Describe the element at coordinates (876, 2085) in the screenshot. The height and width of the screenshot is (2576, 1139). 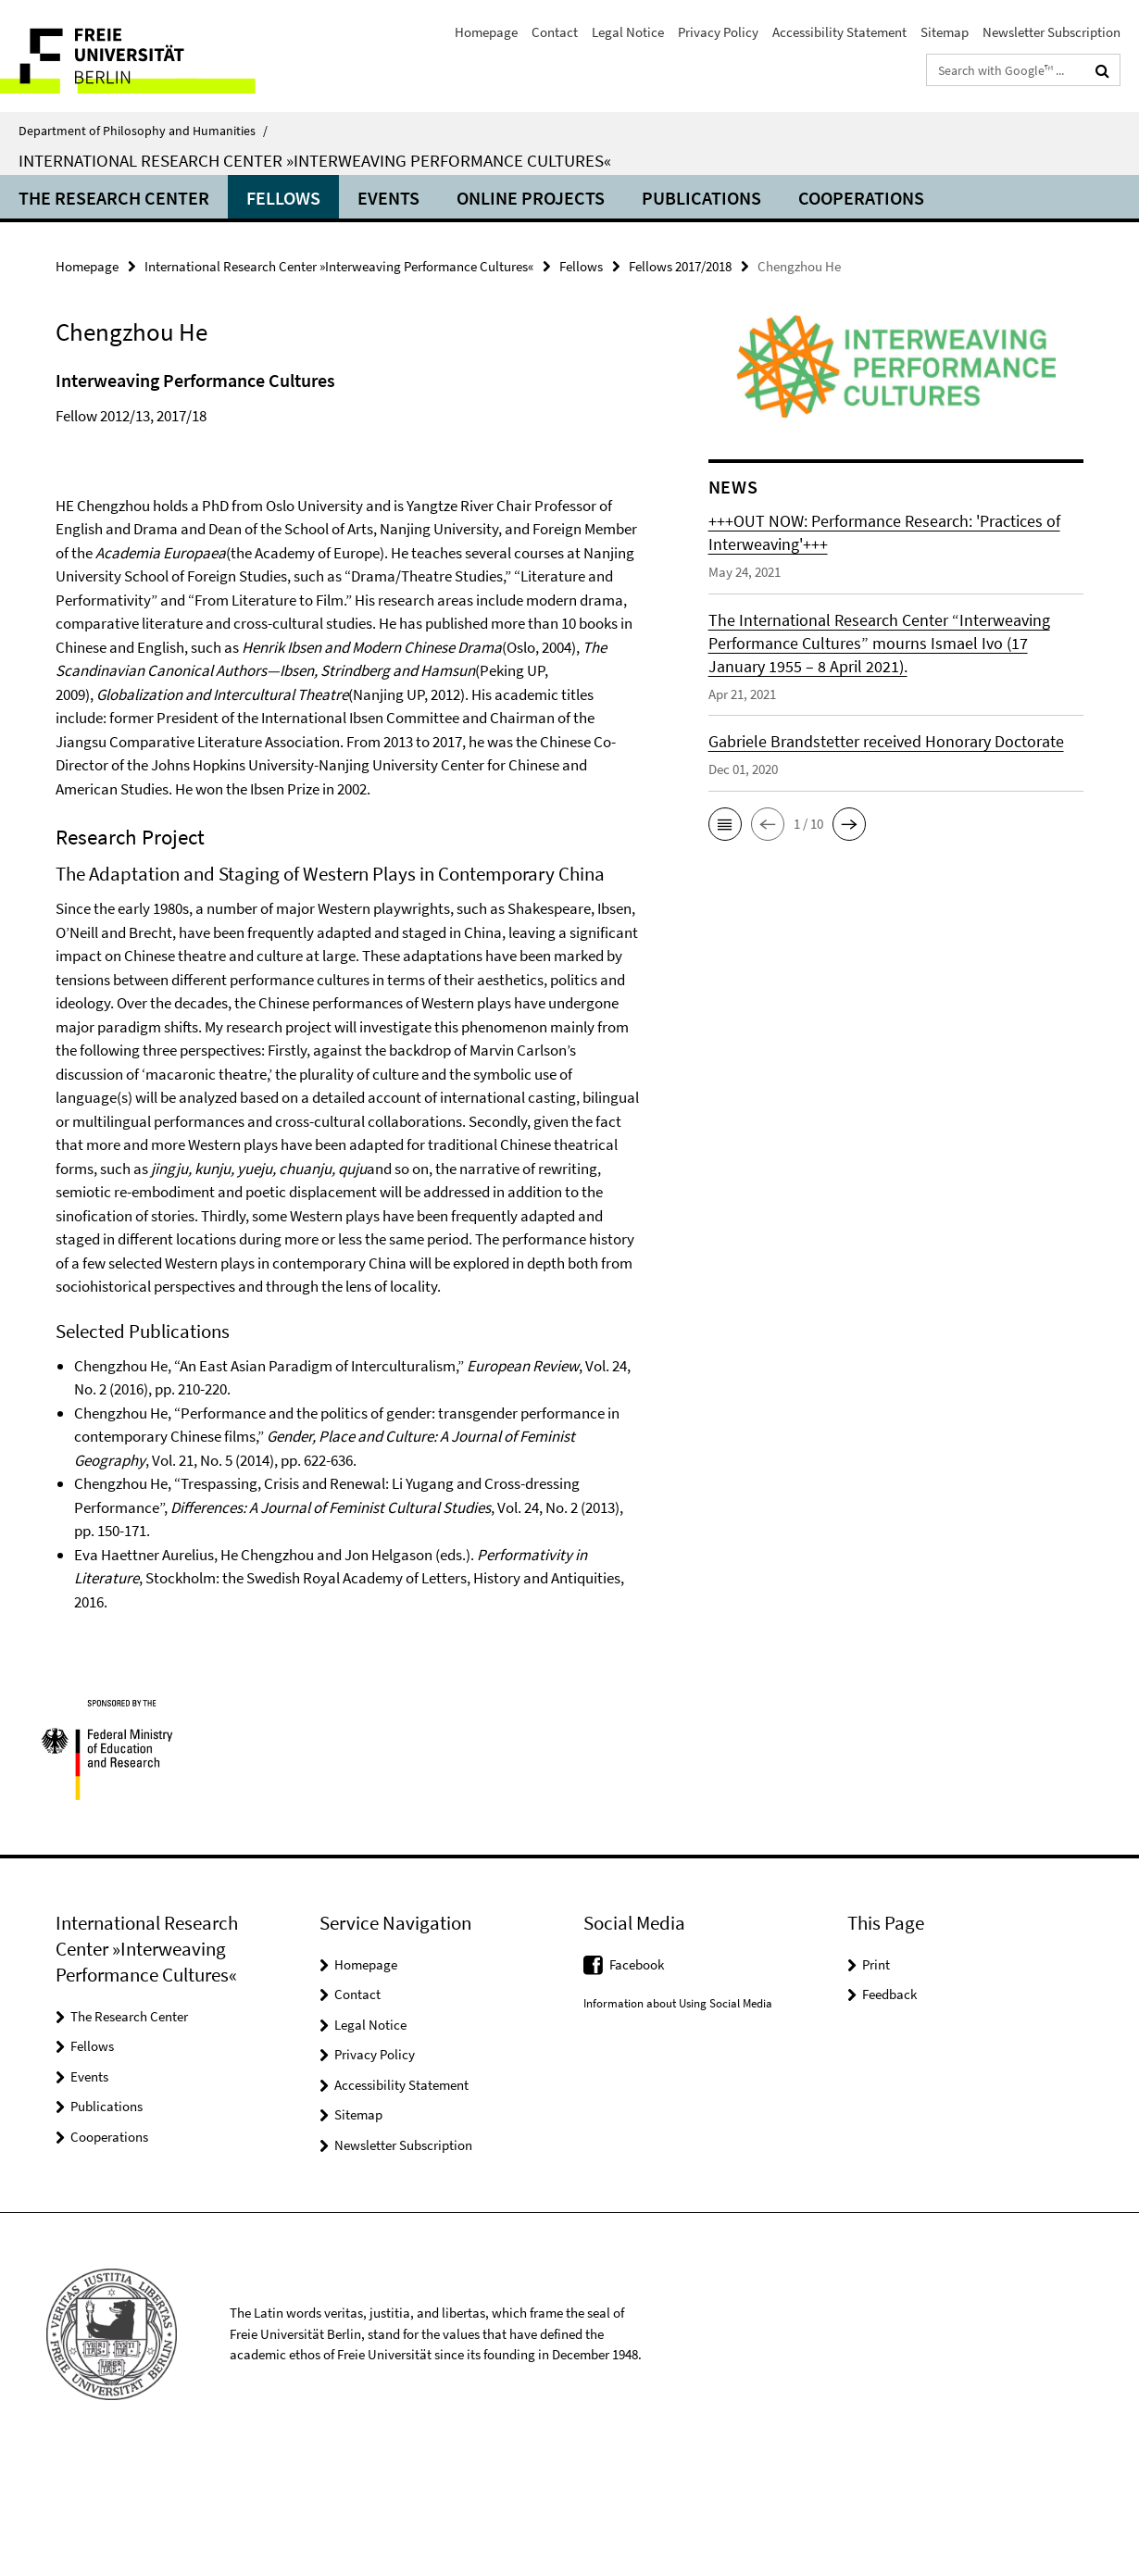
I see `Print [button]` at that location.